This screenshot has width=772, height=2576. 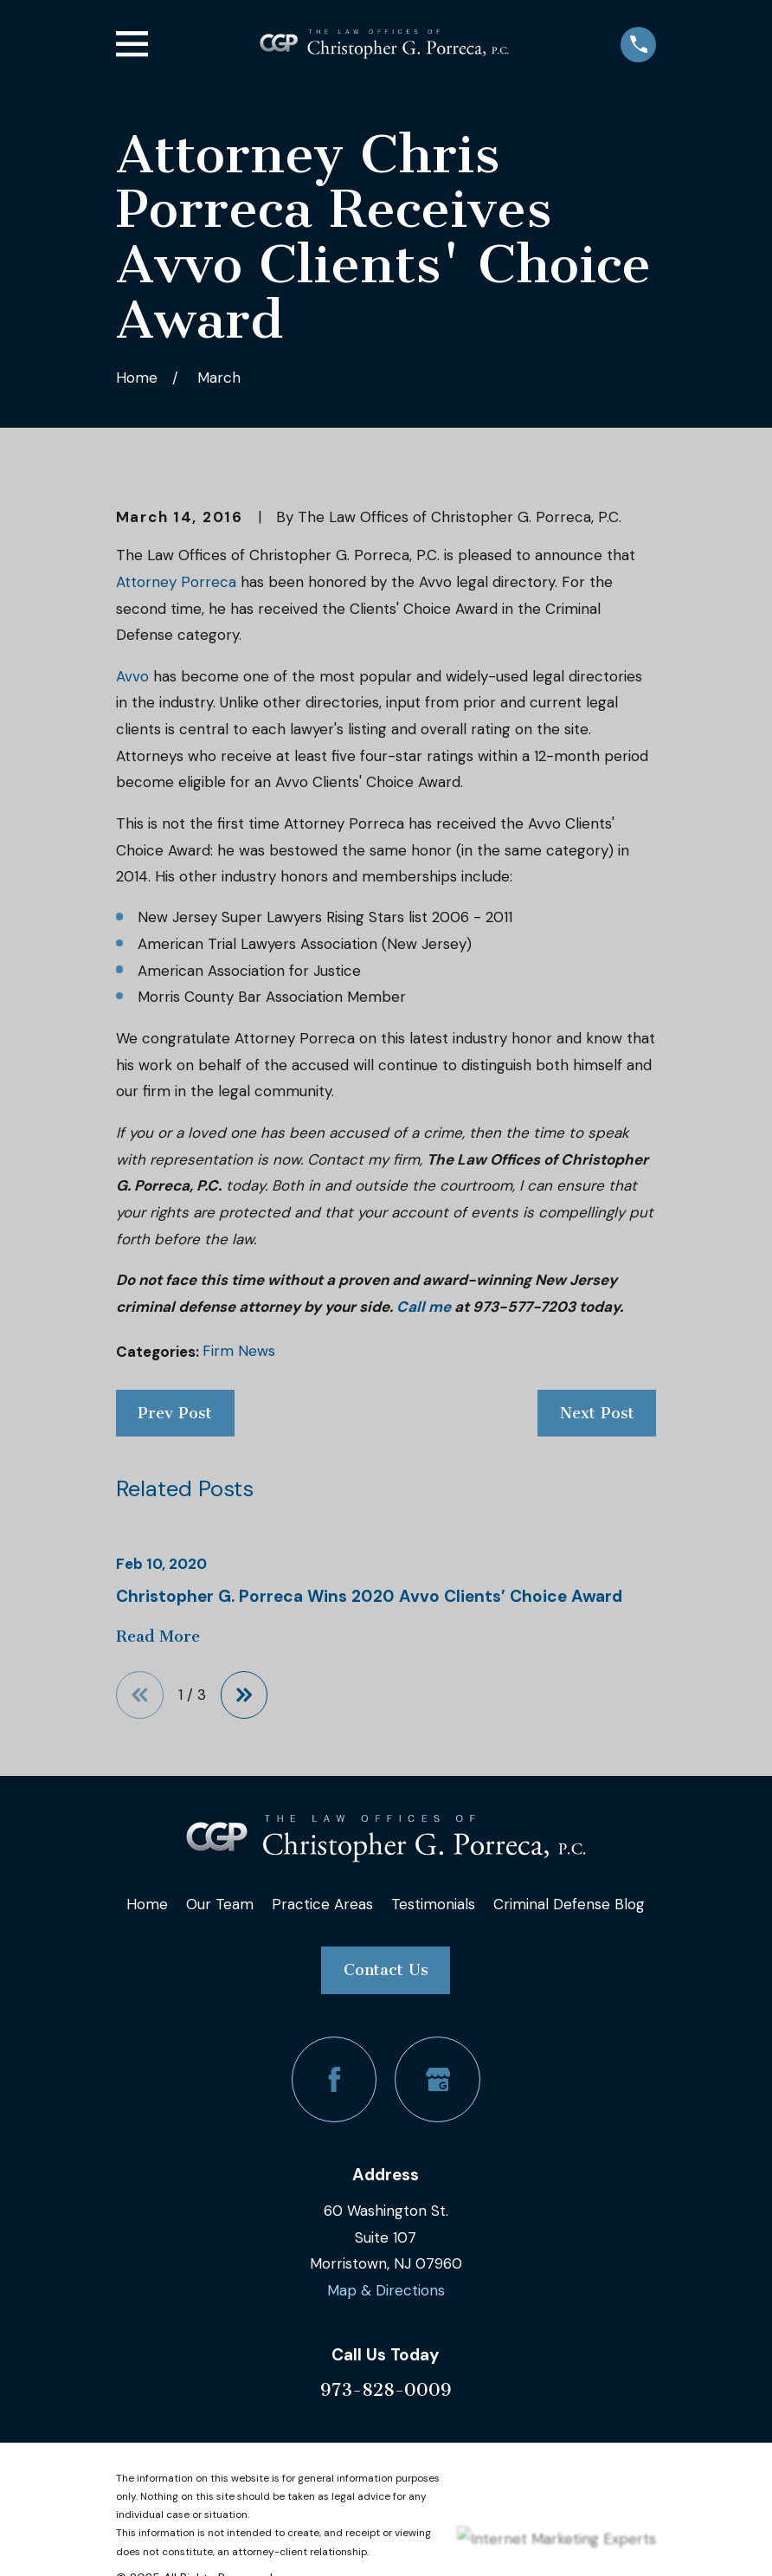 I want to click on Home, so click(x=147, y=1904).